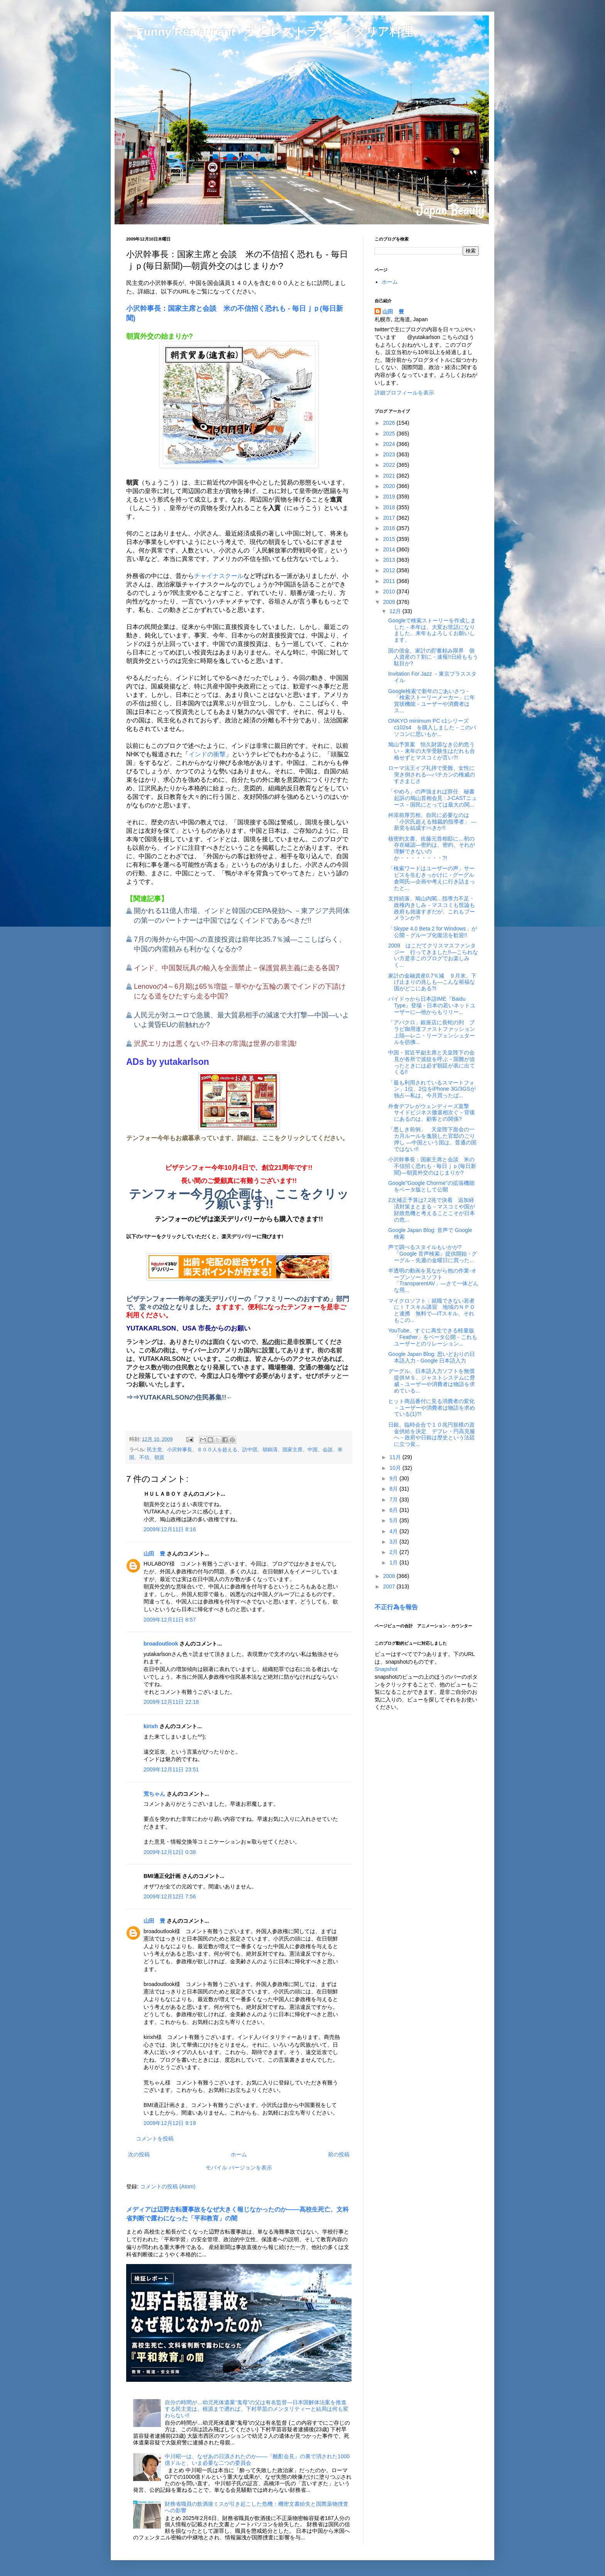 The height and width of the screenshot is (2576, 605). I want to click on Google検索で新年のごあいさつ - 「検索ストーリーメーカー」に年賀状機能－ユーザーや消費者はス..., so click(431, 700).